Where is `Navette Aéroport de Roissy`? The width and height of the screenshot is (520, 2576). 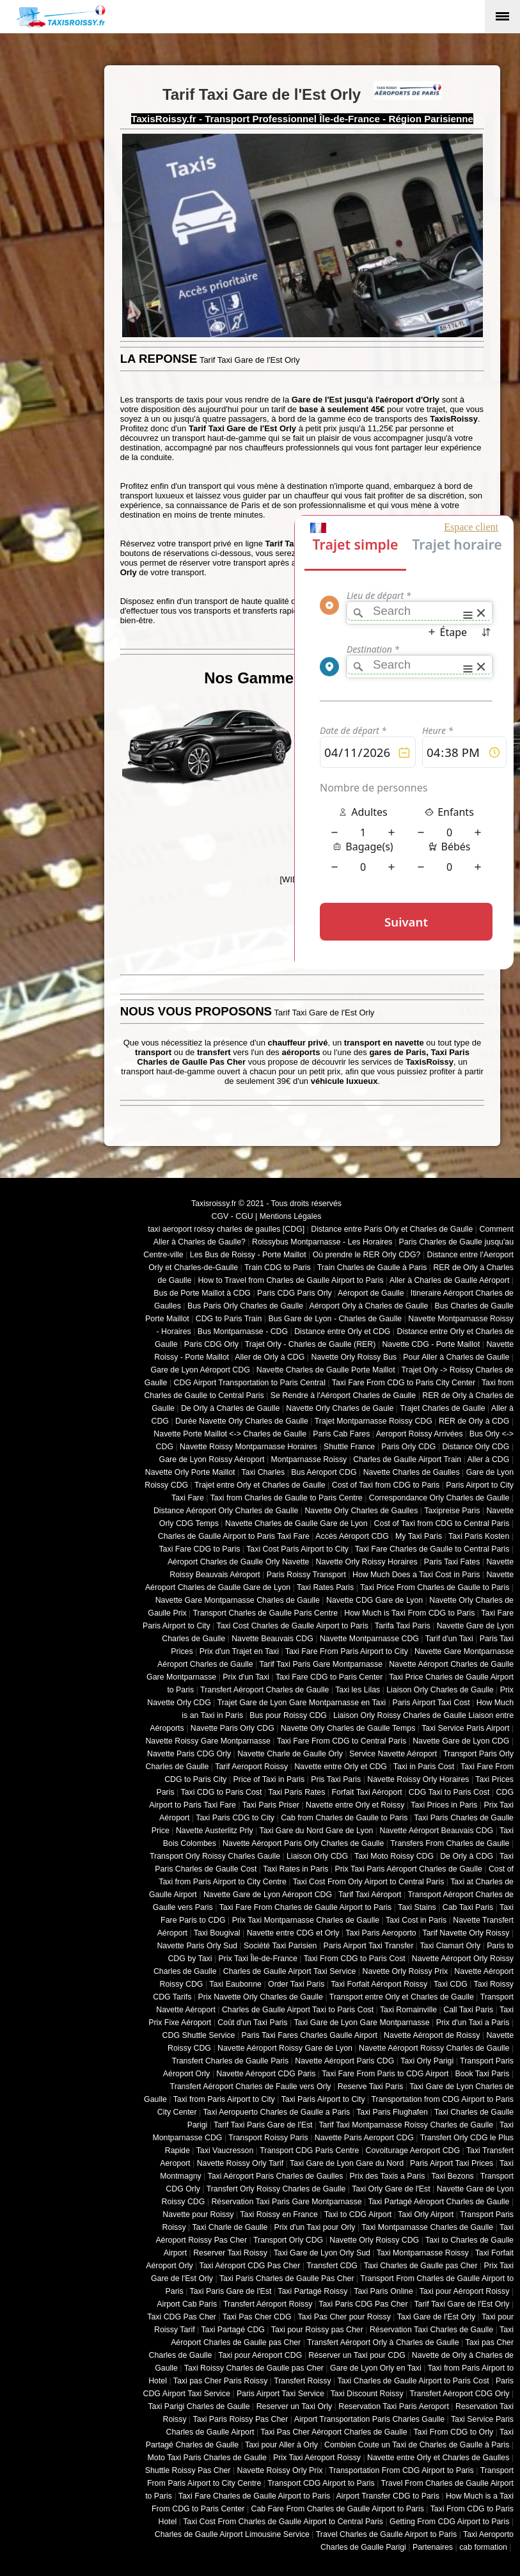 Navette Aéroport de Roissy is located at coordinates (432, 2035).